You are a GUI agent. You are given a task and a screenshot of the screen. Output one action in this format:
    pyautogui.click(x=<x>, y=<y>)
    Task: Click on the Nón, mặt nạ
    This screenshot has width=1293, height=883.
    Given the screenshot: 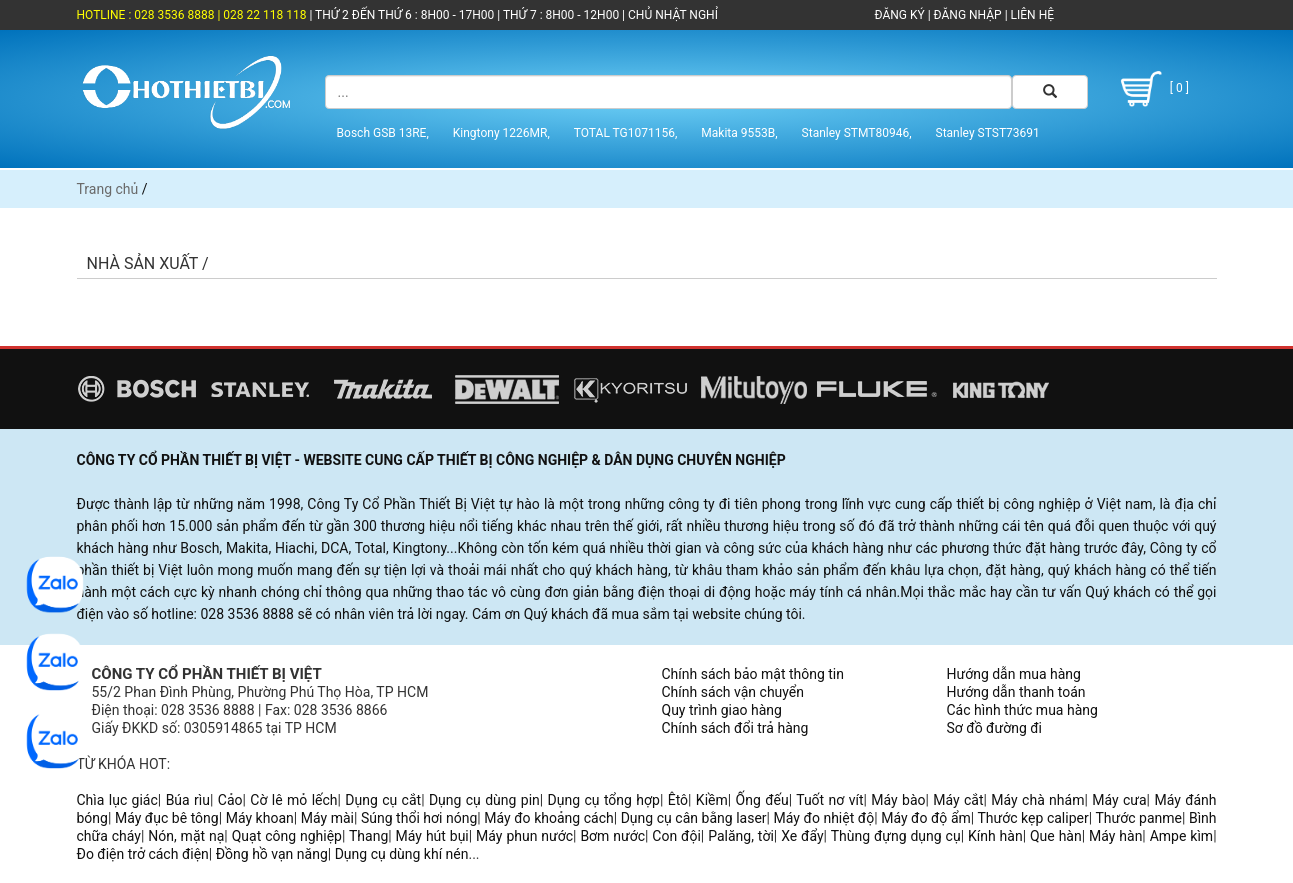 What is the action you would take?
    pyautogui.click(x=186, y=836)
    